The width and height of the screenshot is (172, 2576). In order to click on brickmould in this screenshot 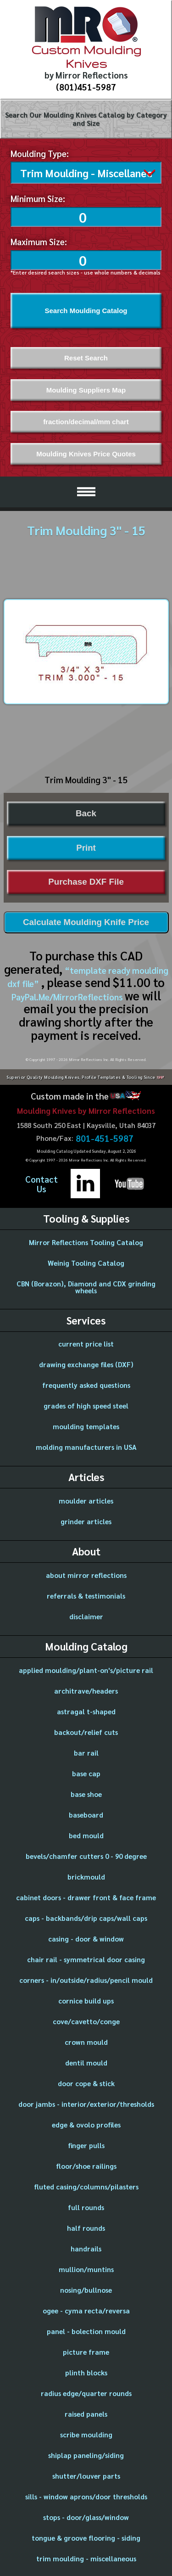, I will do `click(86, 1874)`.